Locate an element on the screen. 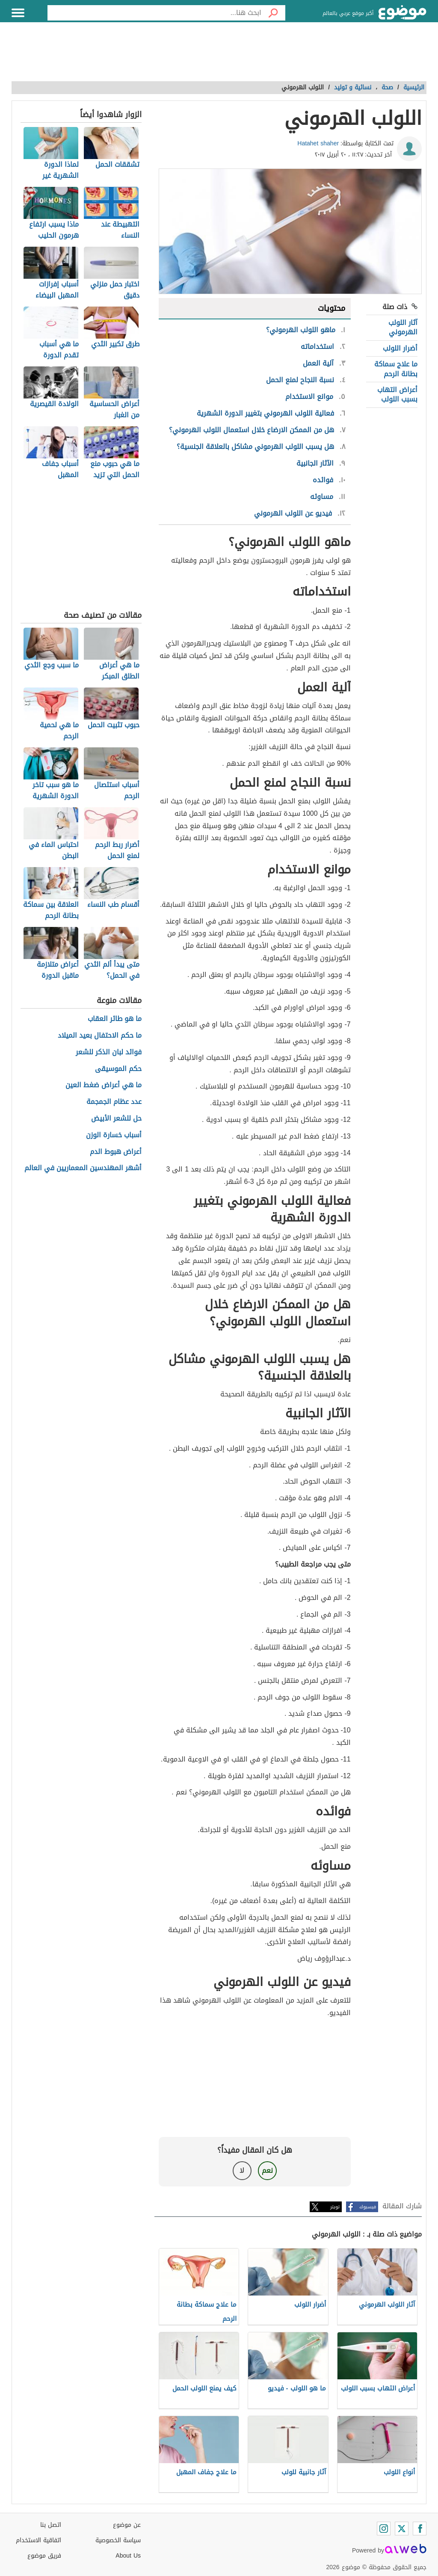 This screenshot has height=2576, width=438. لا is located at coordinates (242, 2170).